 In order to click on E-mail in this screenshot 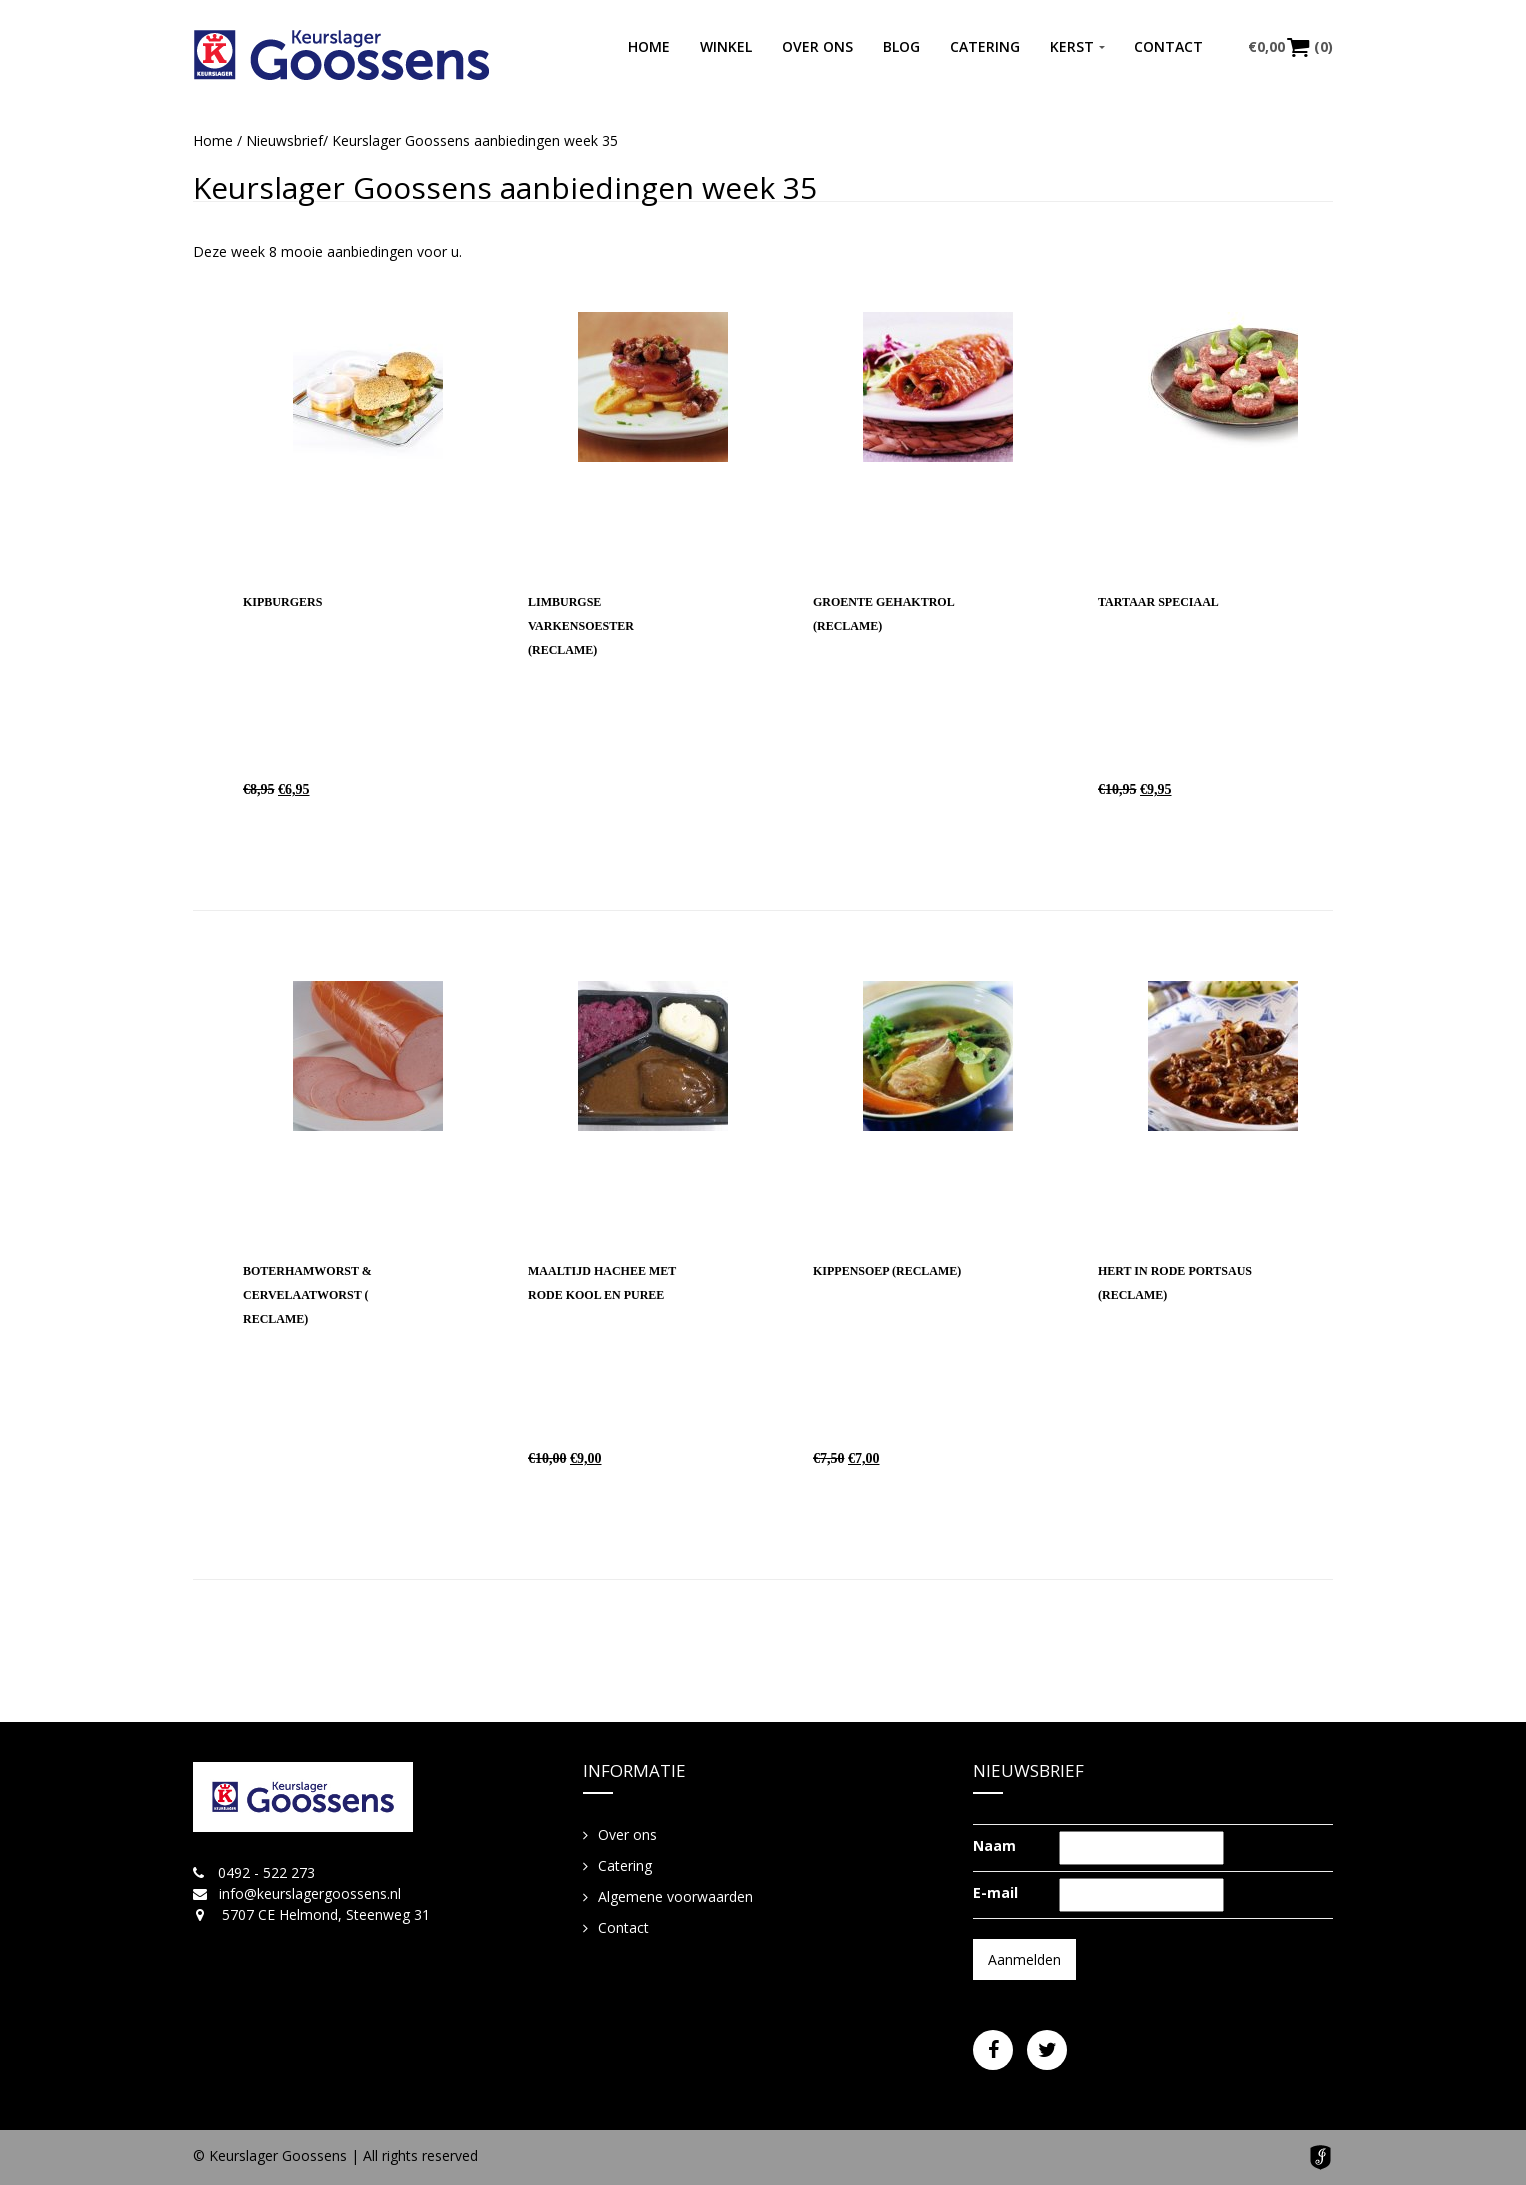, I will do `click(995, 1892)`.